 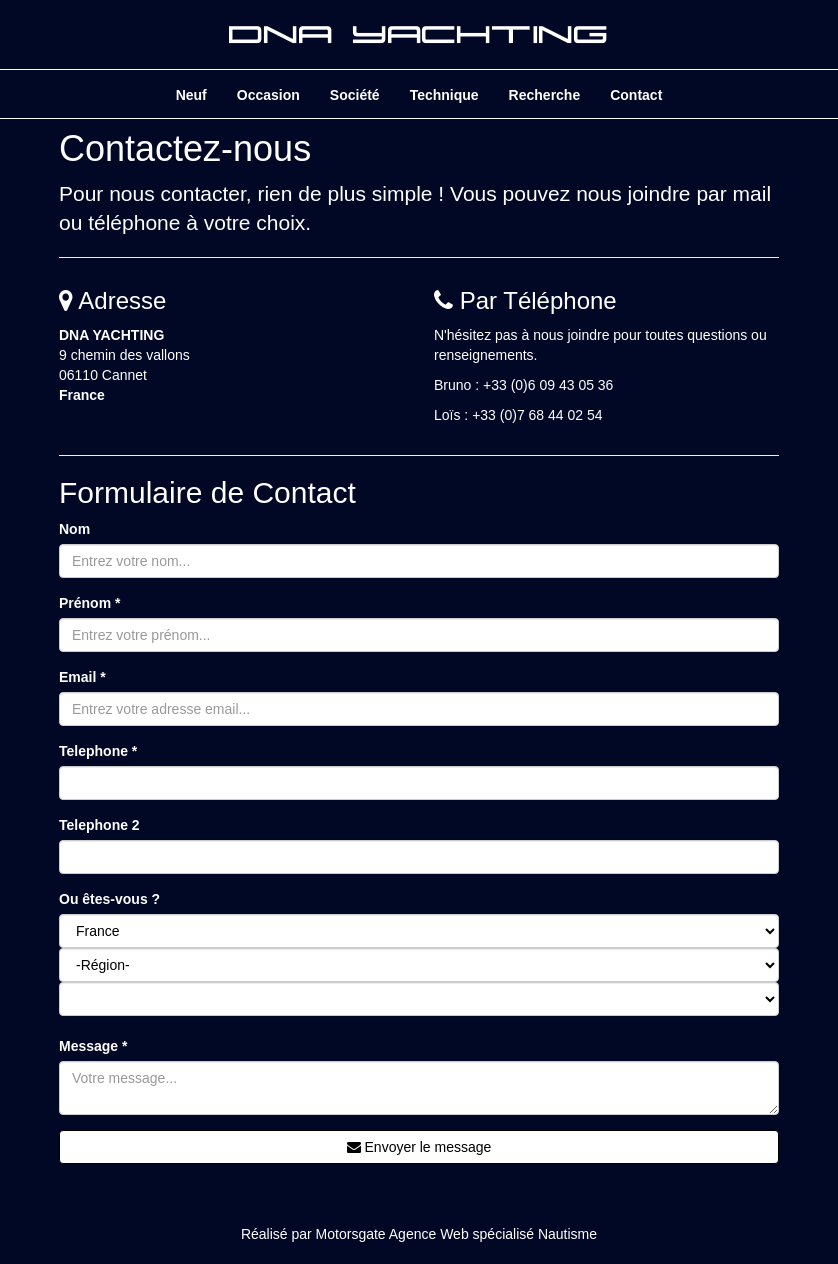 I want to click on Email, so click(x=82, y=677).